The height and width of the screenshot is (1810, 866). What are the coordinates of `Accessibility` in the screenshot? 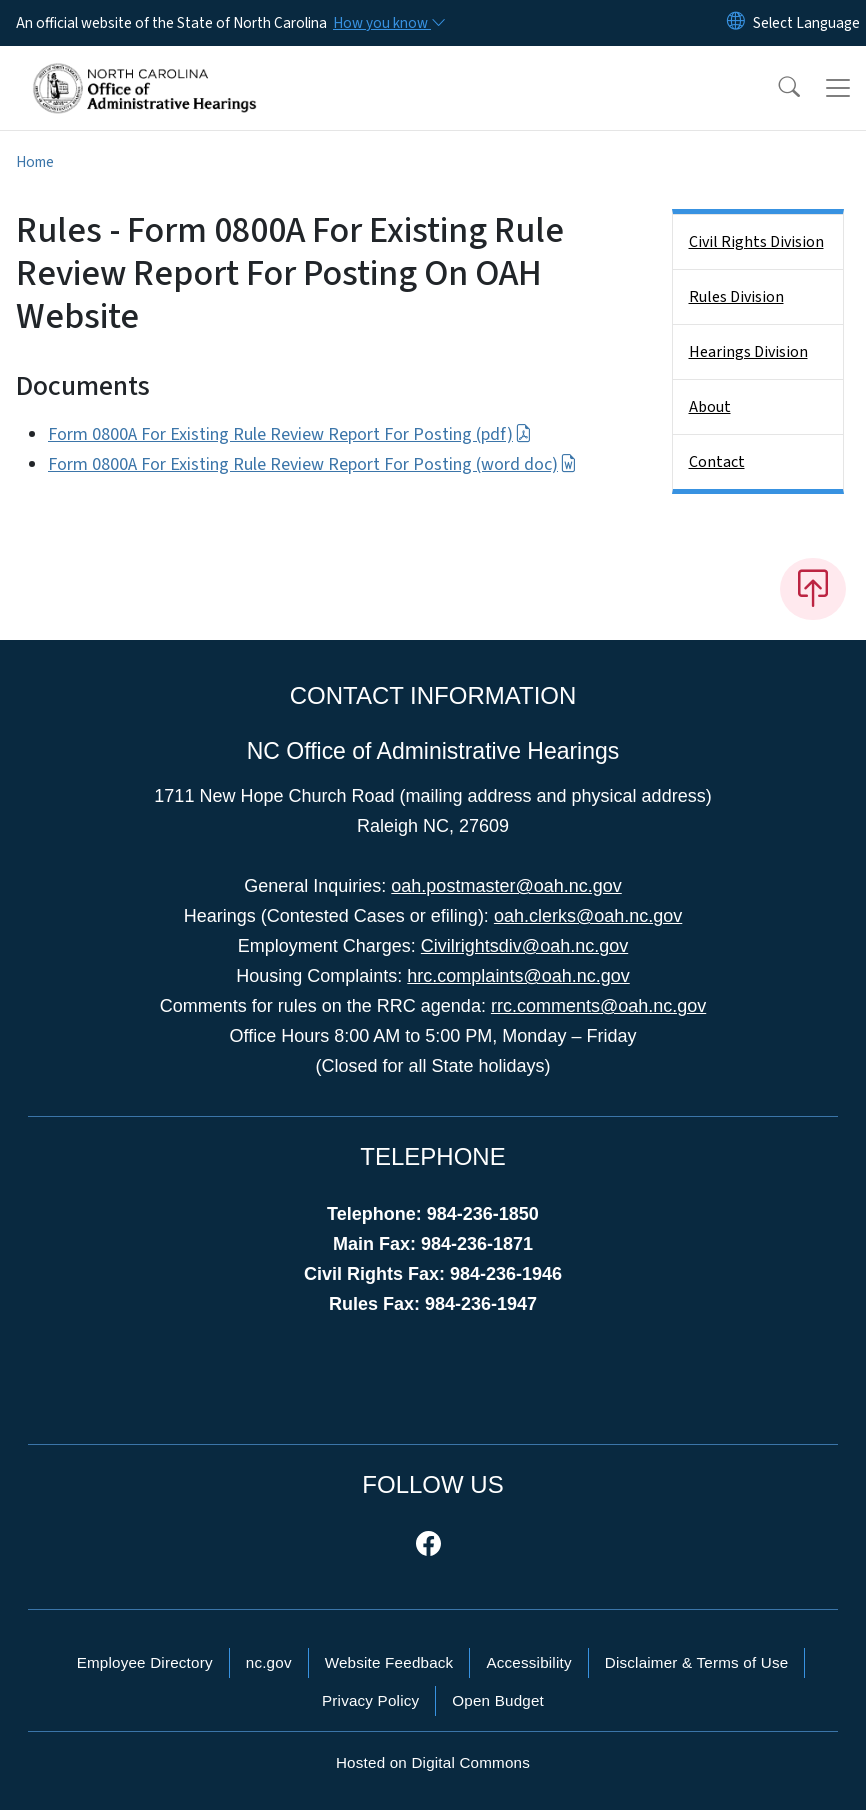 It's located at (528, 1662).